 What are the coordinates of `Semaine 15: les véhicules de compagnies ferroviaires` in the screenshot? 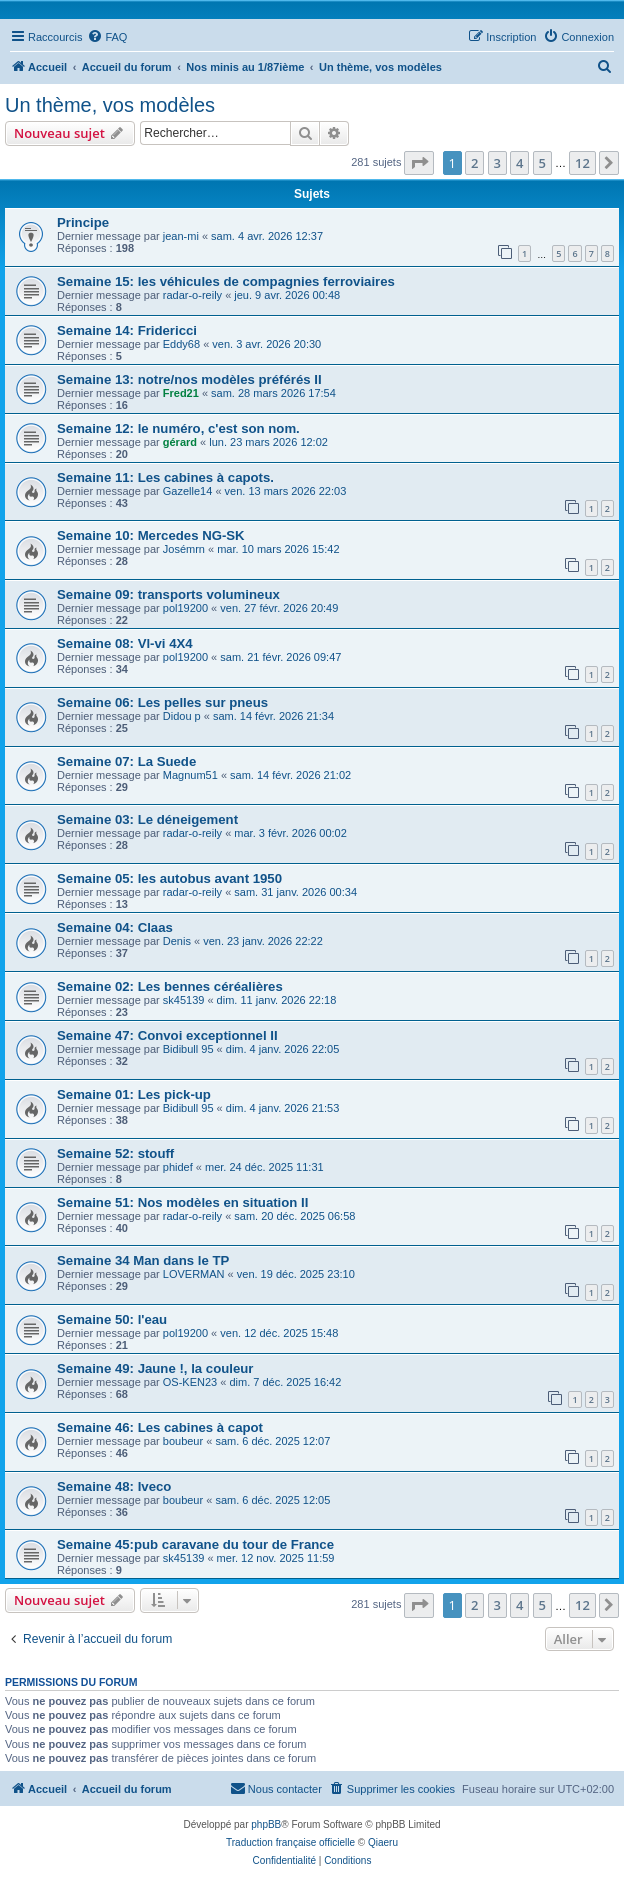 It's located at (226, 281).